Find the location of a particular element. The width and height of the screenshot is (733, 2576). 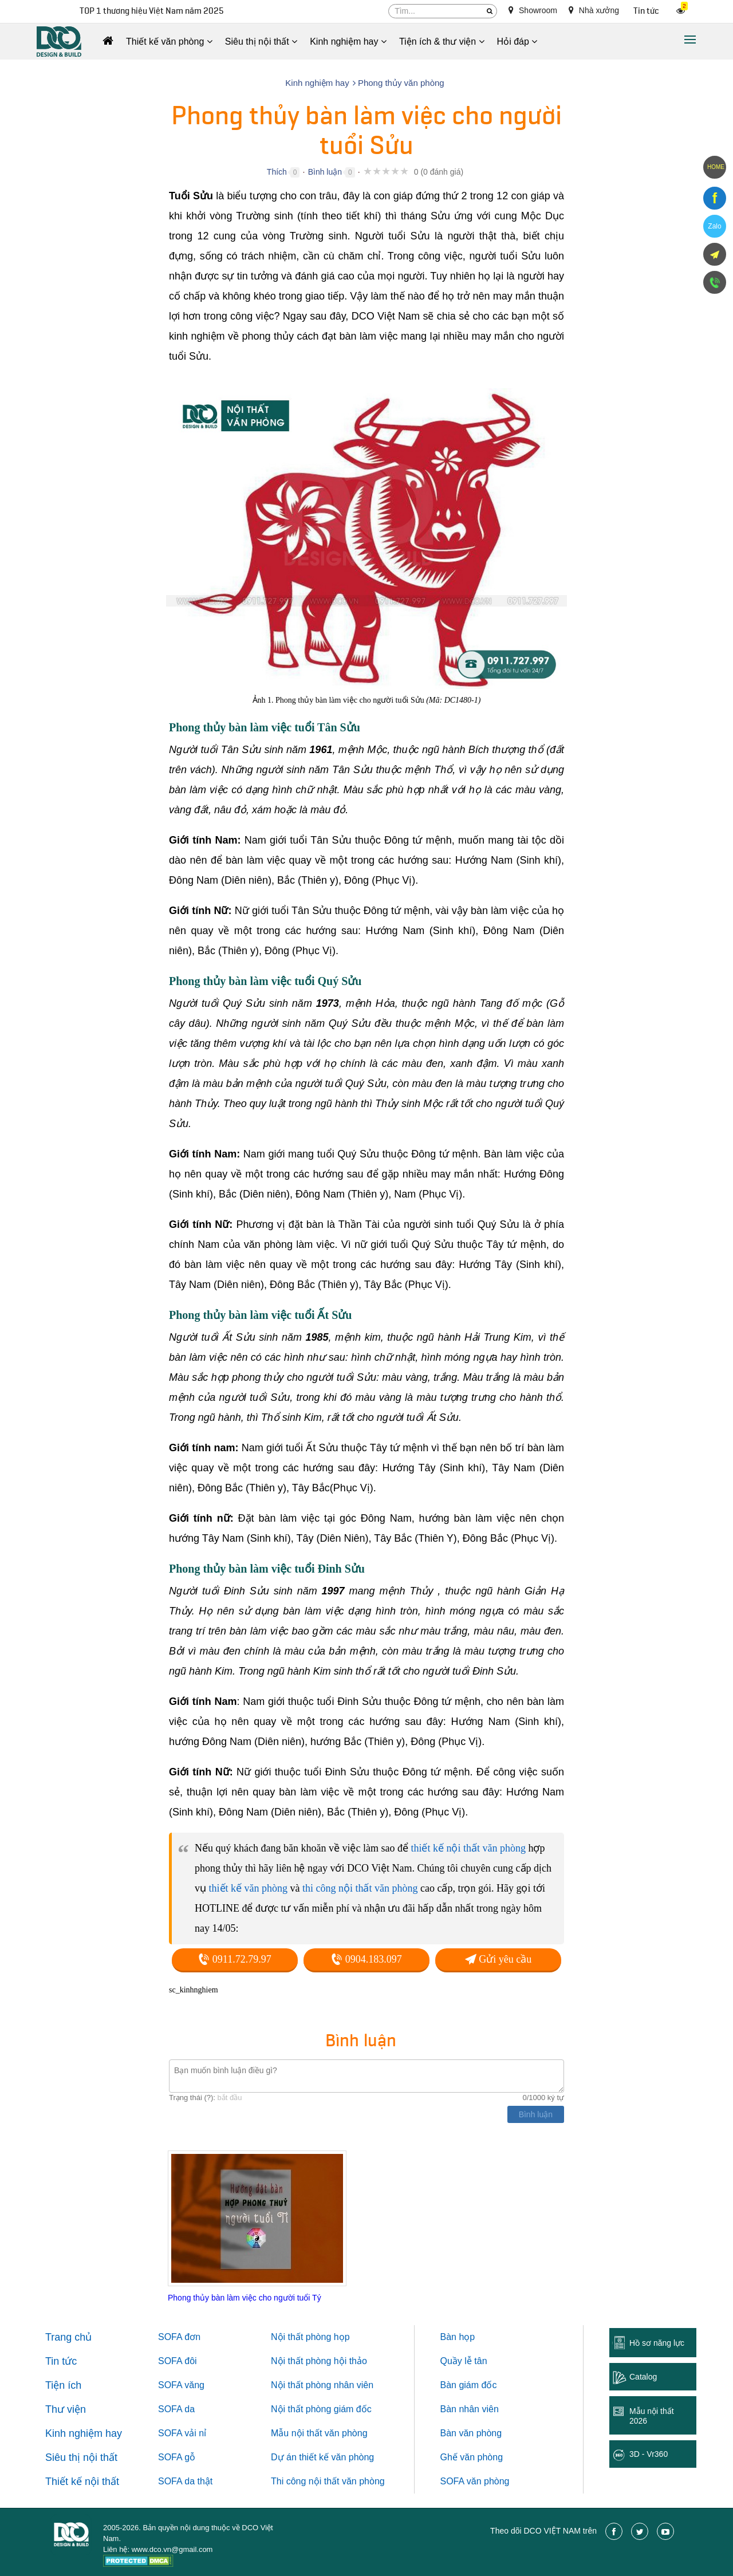

Mẫu nội thất 2026 is located at coordinates (651, 2415).